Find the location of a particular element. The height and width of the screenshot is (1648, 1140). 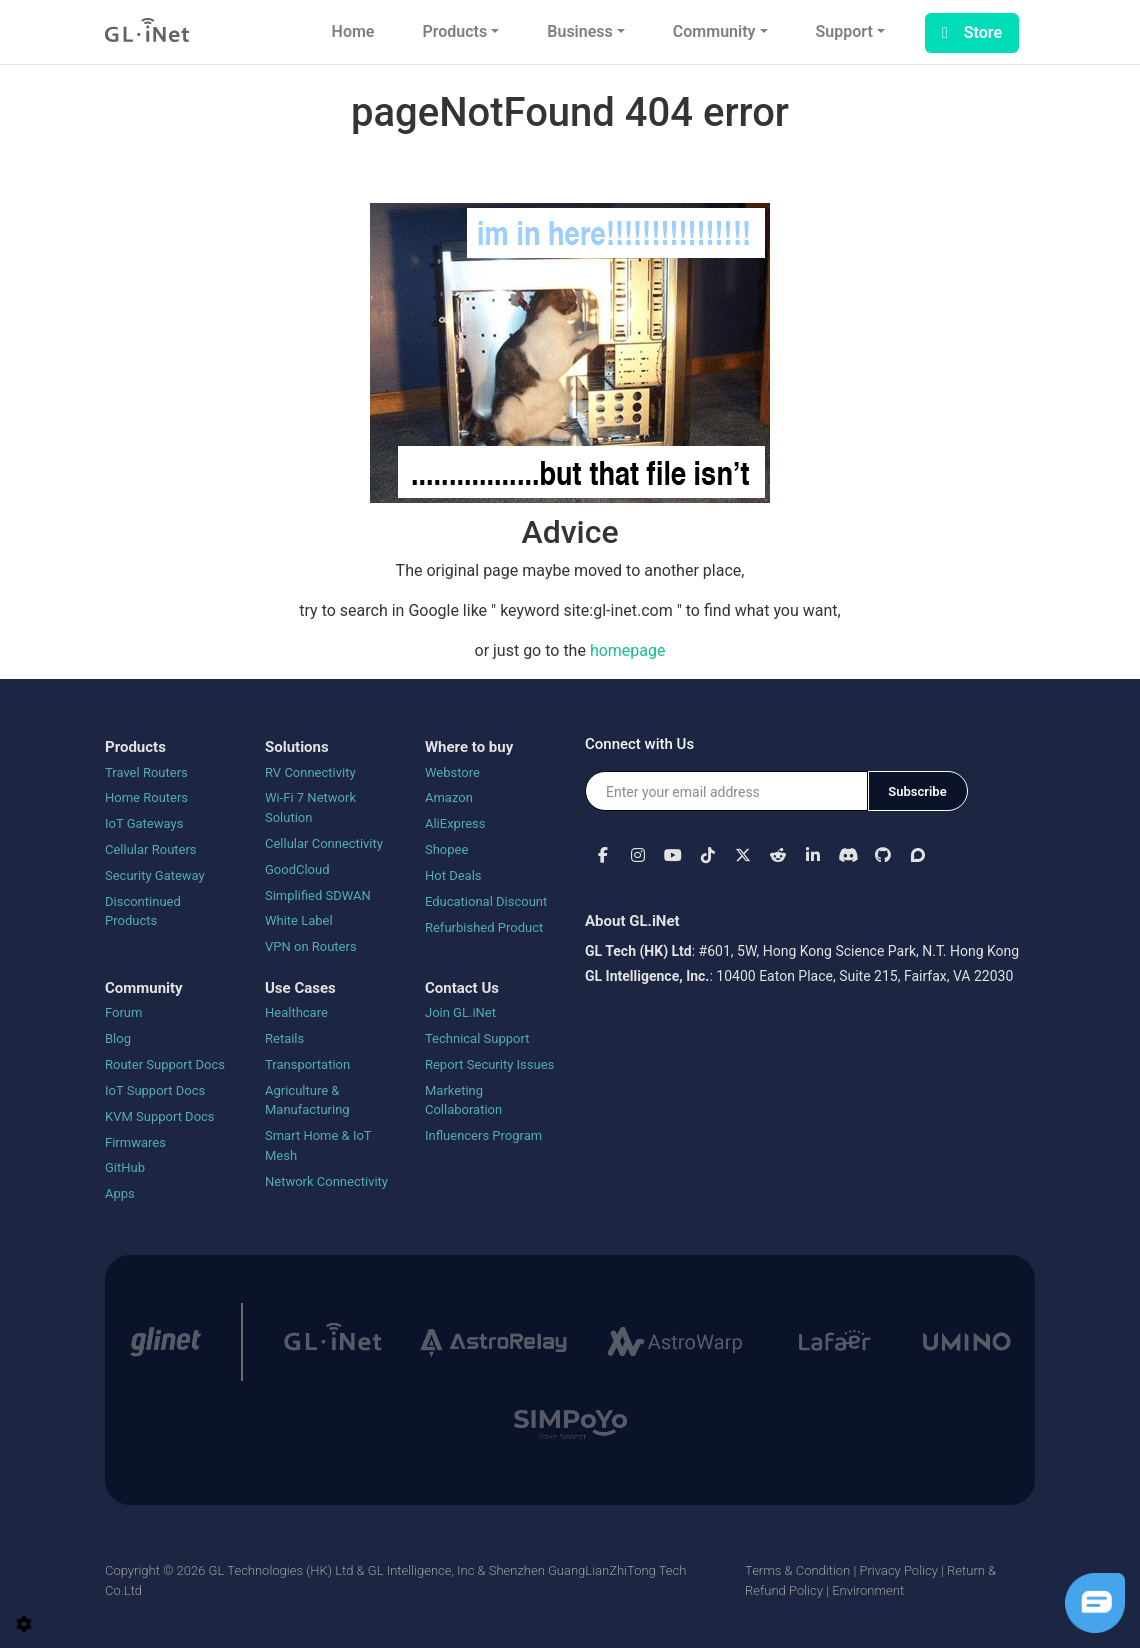

Amazon is located at coordinates (449, 797).